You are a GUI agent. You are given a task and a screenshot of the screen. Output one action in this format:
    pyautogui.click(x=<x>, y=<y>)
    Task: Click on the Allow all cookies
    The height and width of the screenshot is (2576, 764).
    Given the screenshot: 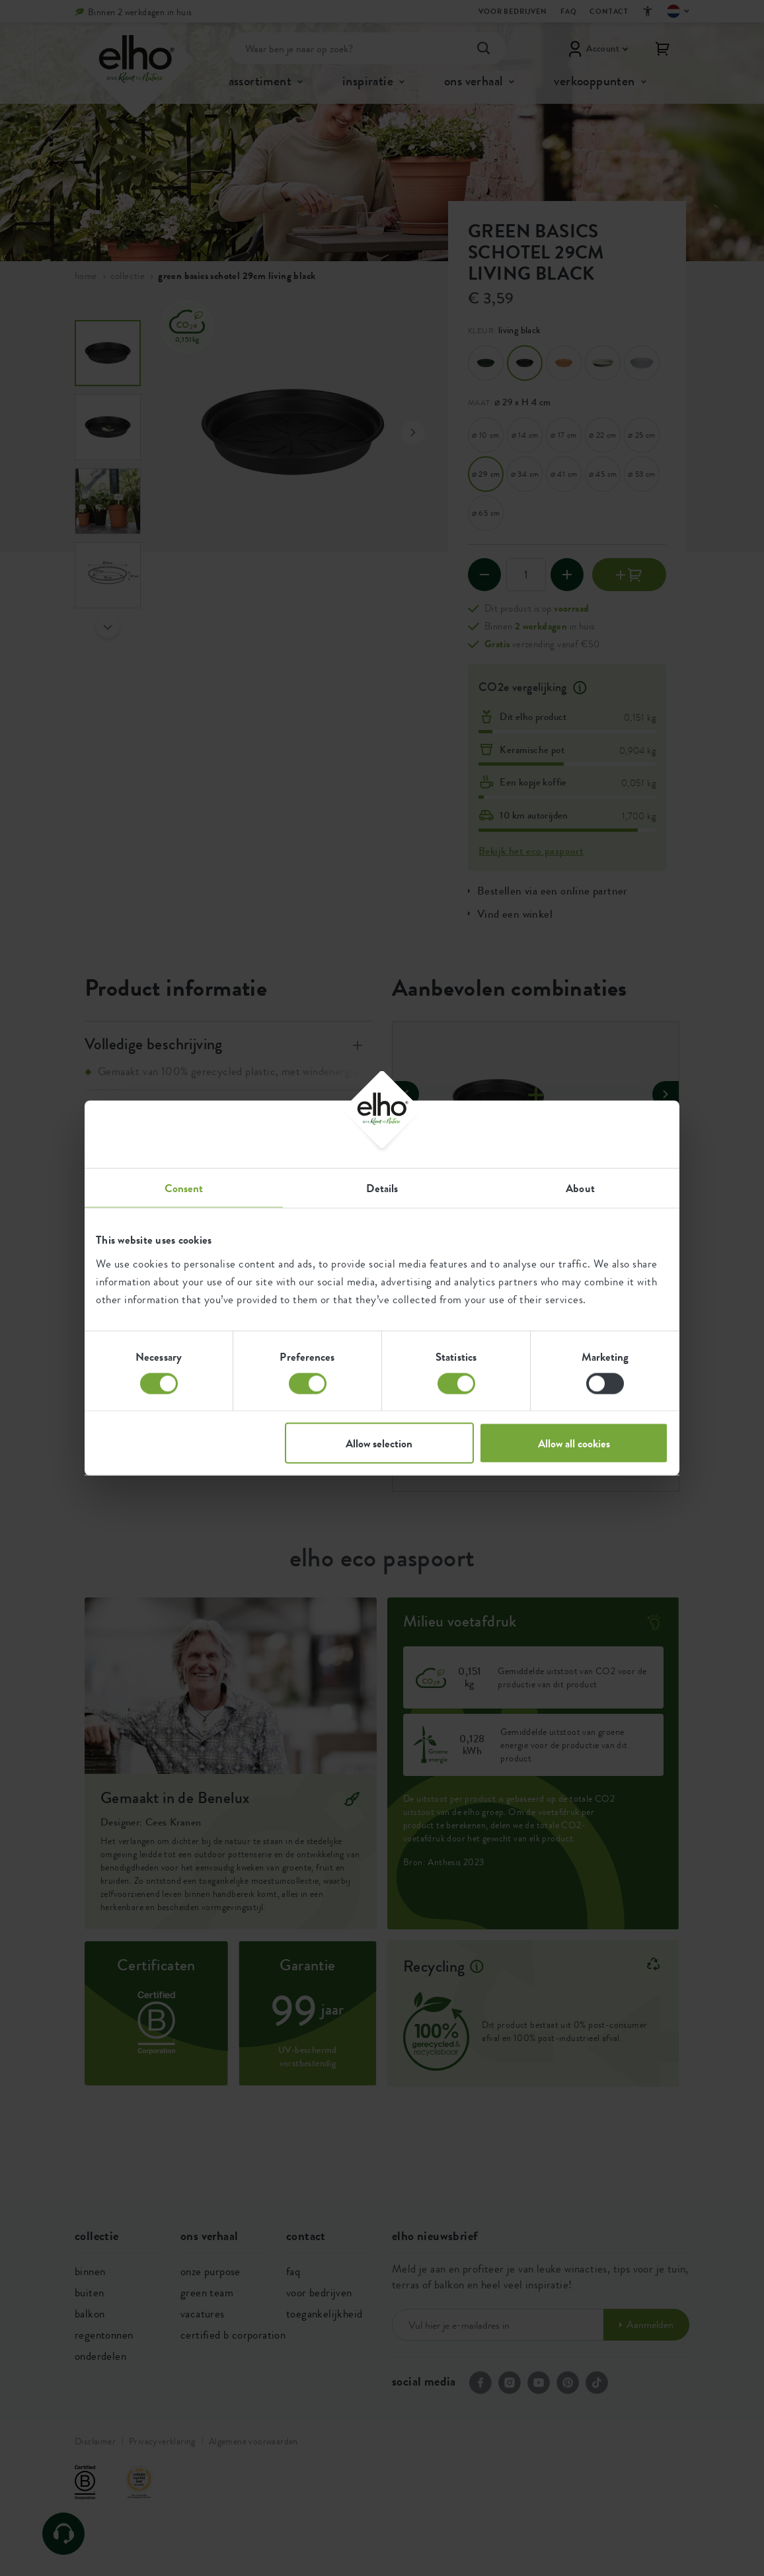 What is the action you would take?
    pyautogui.click(x=574, y=1443)
    